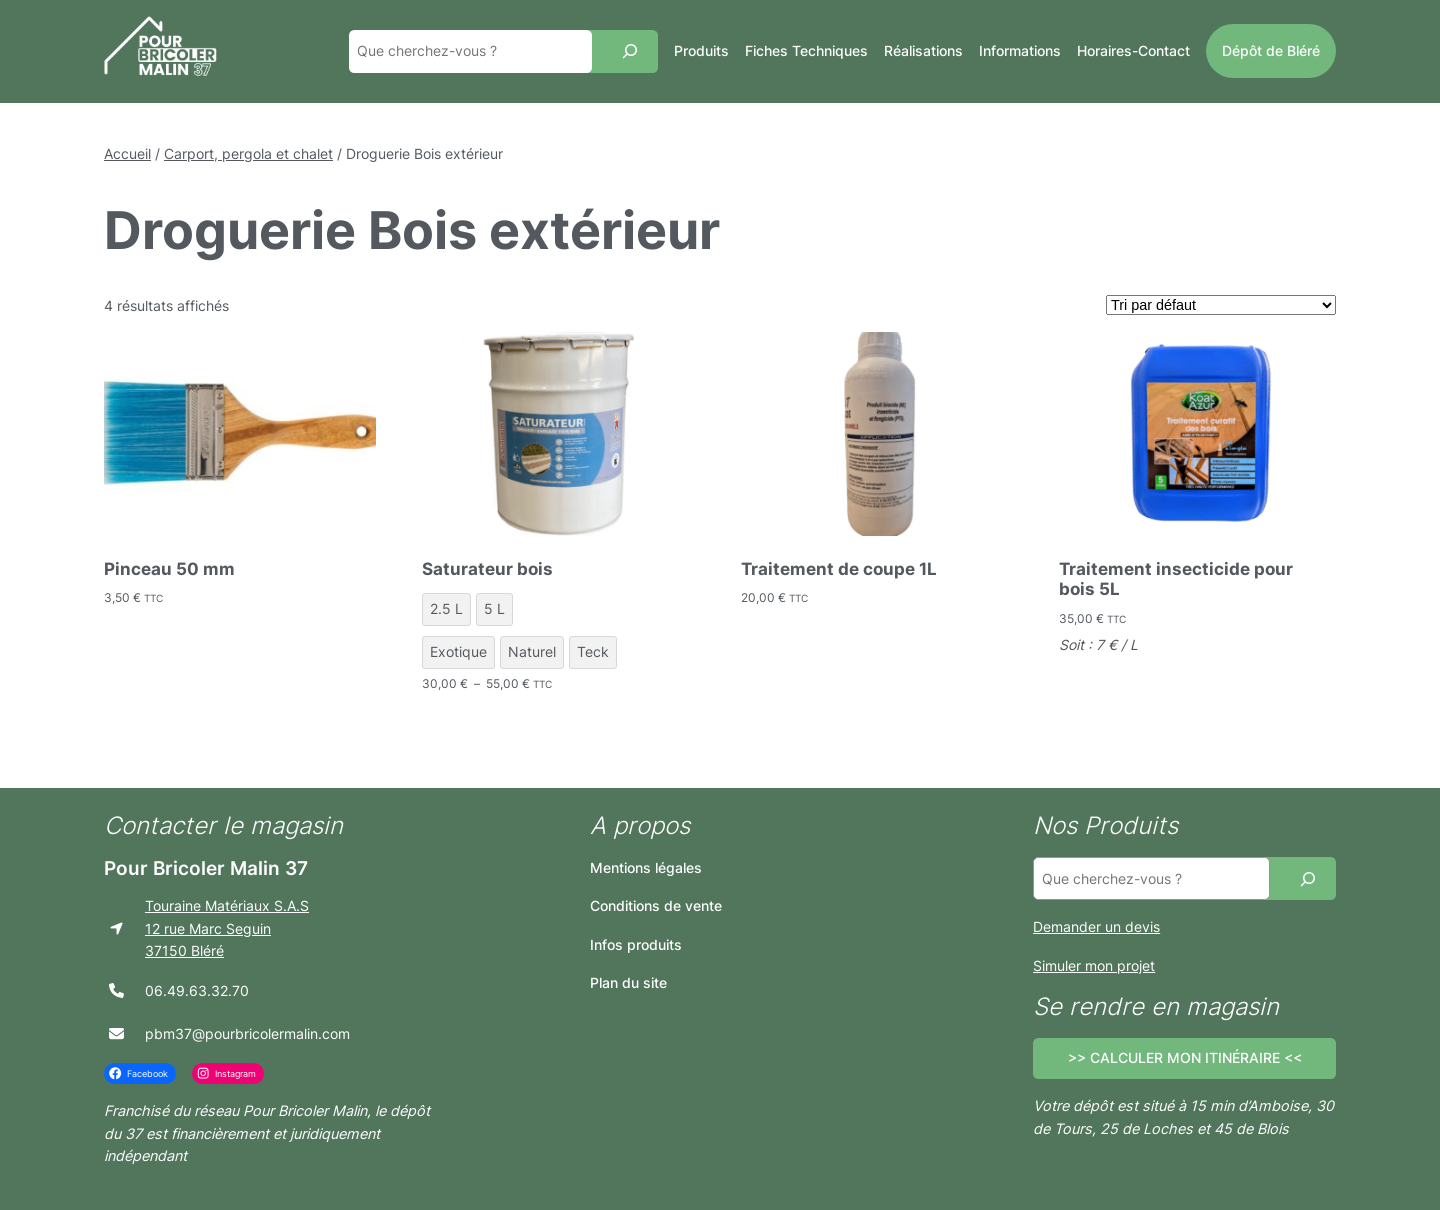  Describe the element at coordinates (127, 153) in the screenshot. I see `Accueil` at that location.